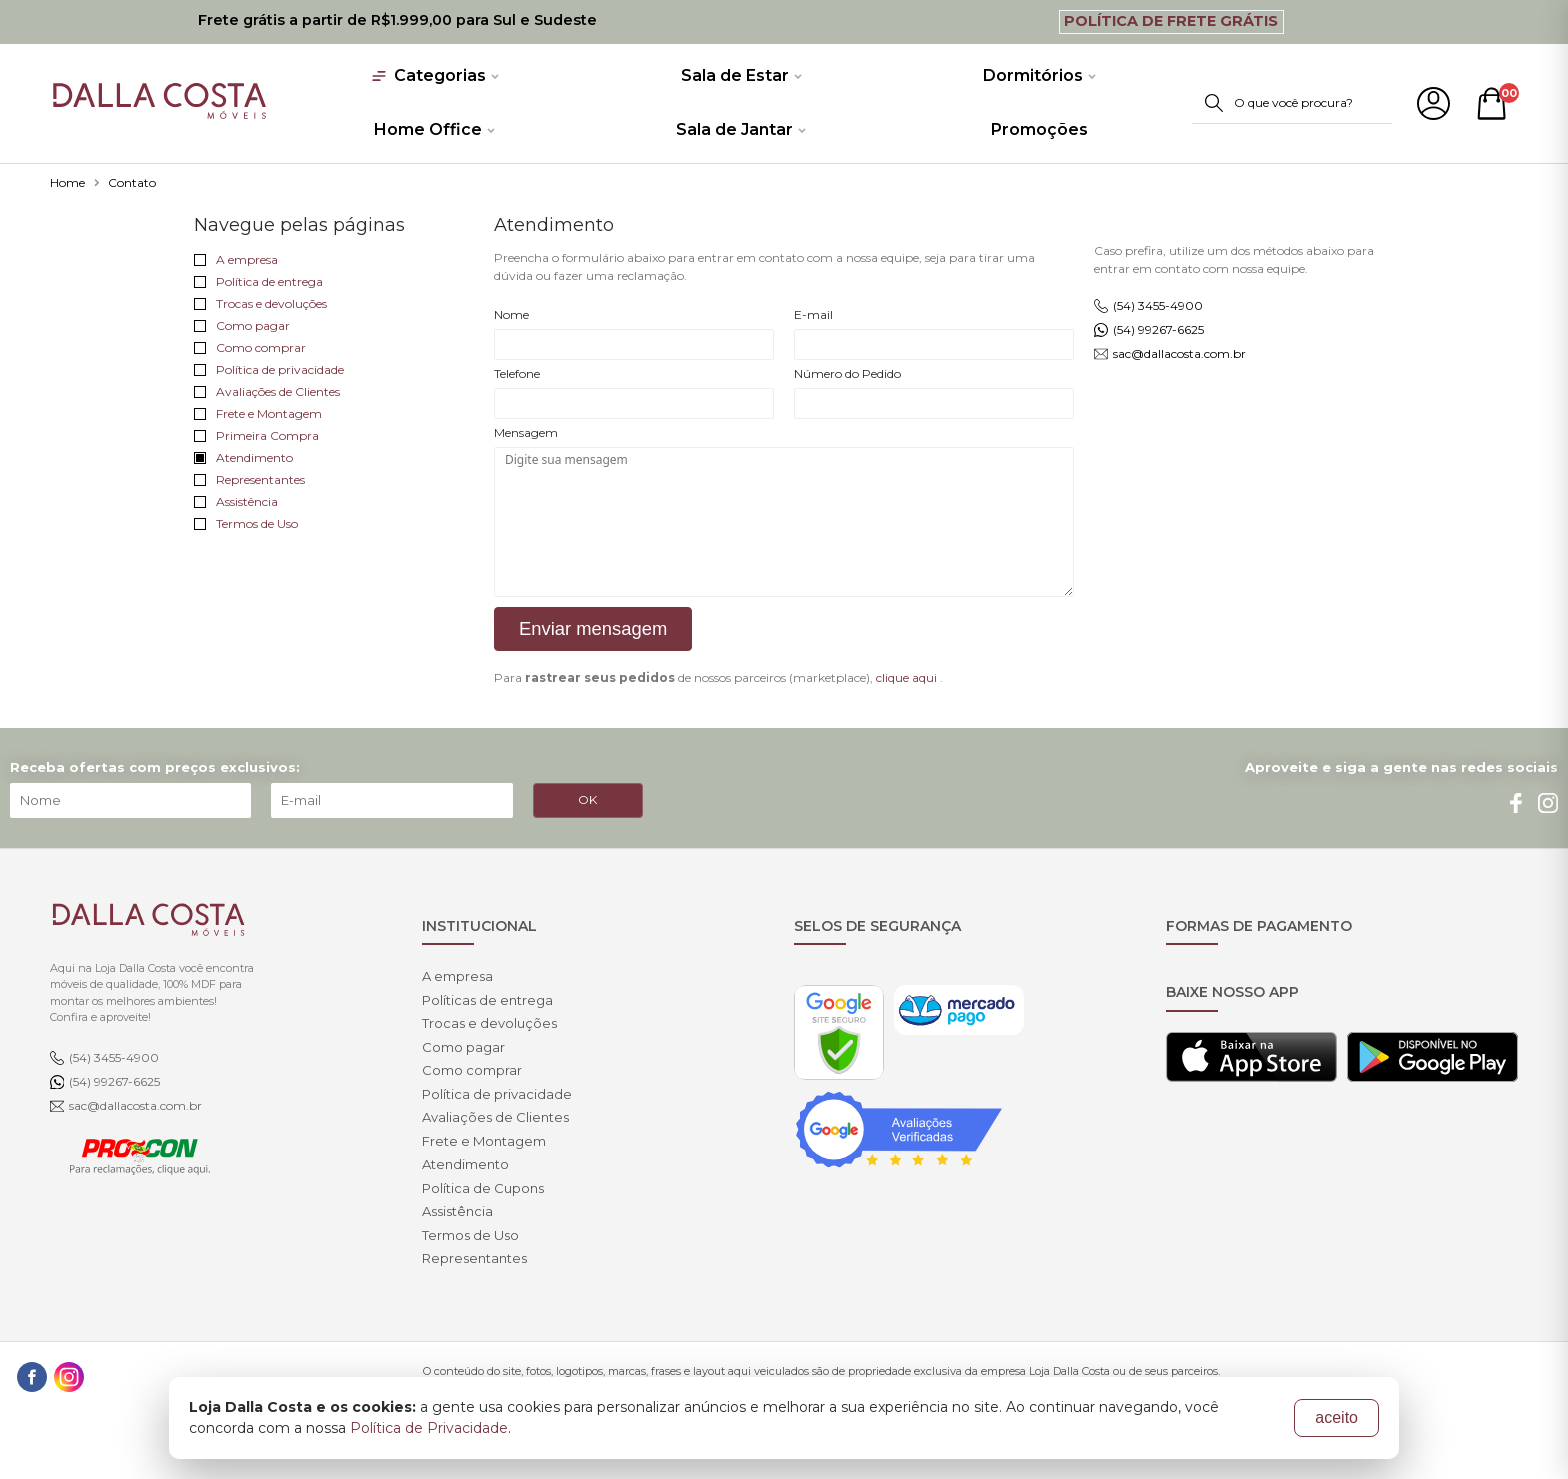 The width and height of the screenshot is (1568, 1479). I want to click on A empresa, so click(236, 259).